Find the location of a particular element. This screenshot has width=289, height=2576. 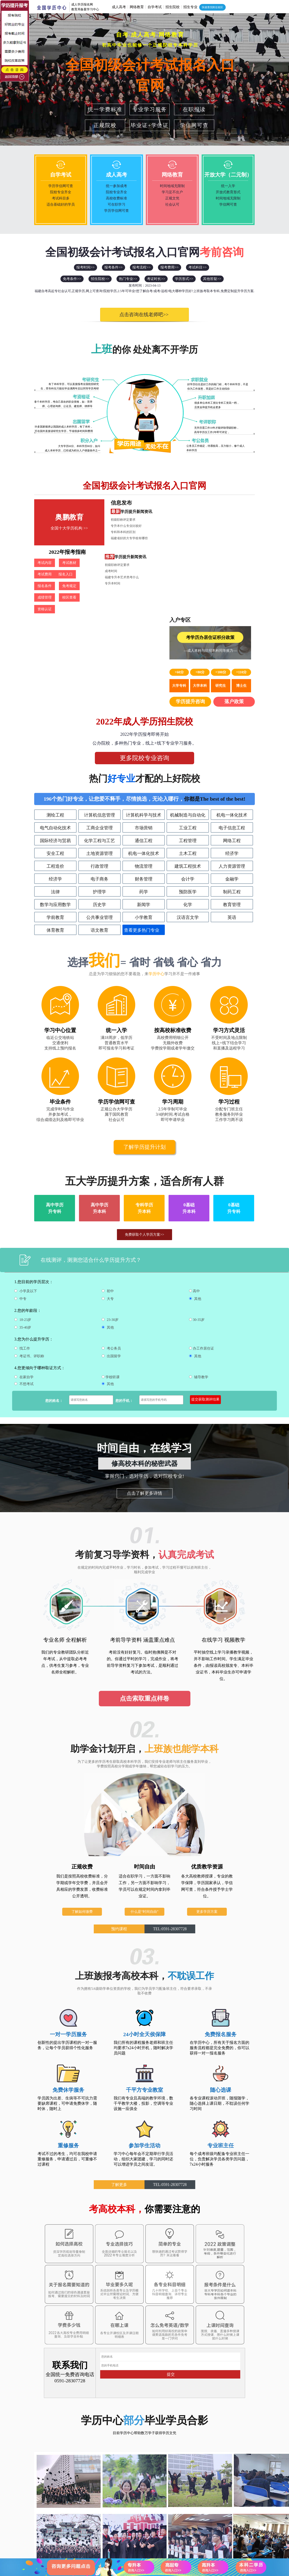

高中 is located at coordinates (196, 1173).